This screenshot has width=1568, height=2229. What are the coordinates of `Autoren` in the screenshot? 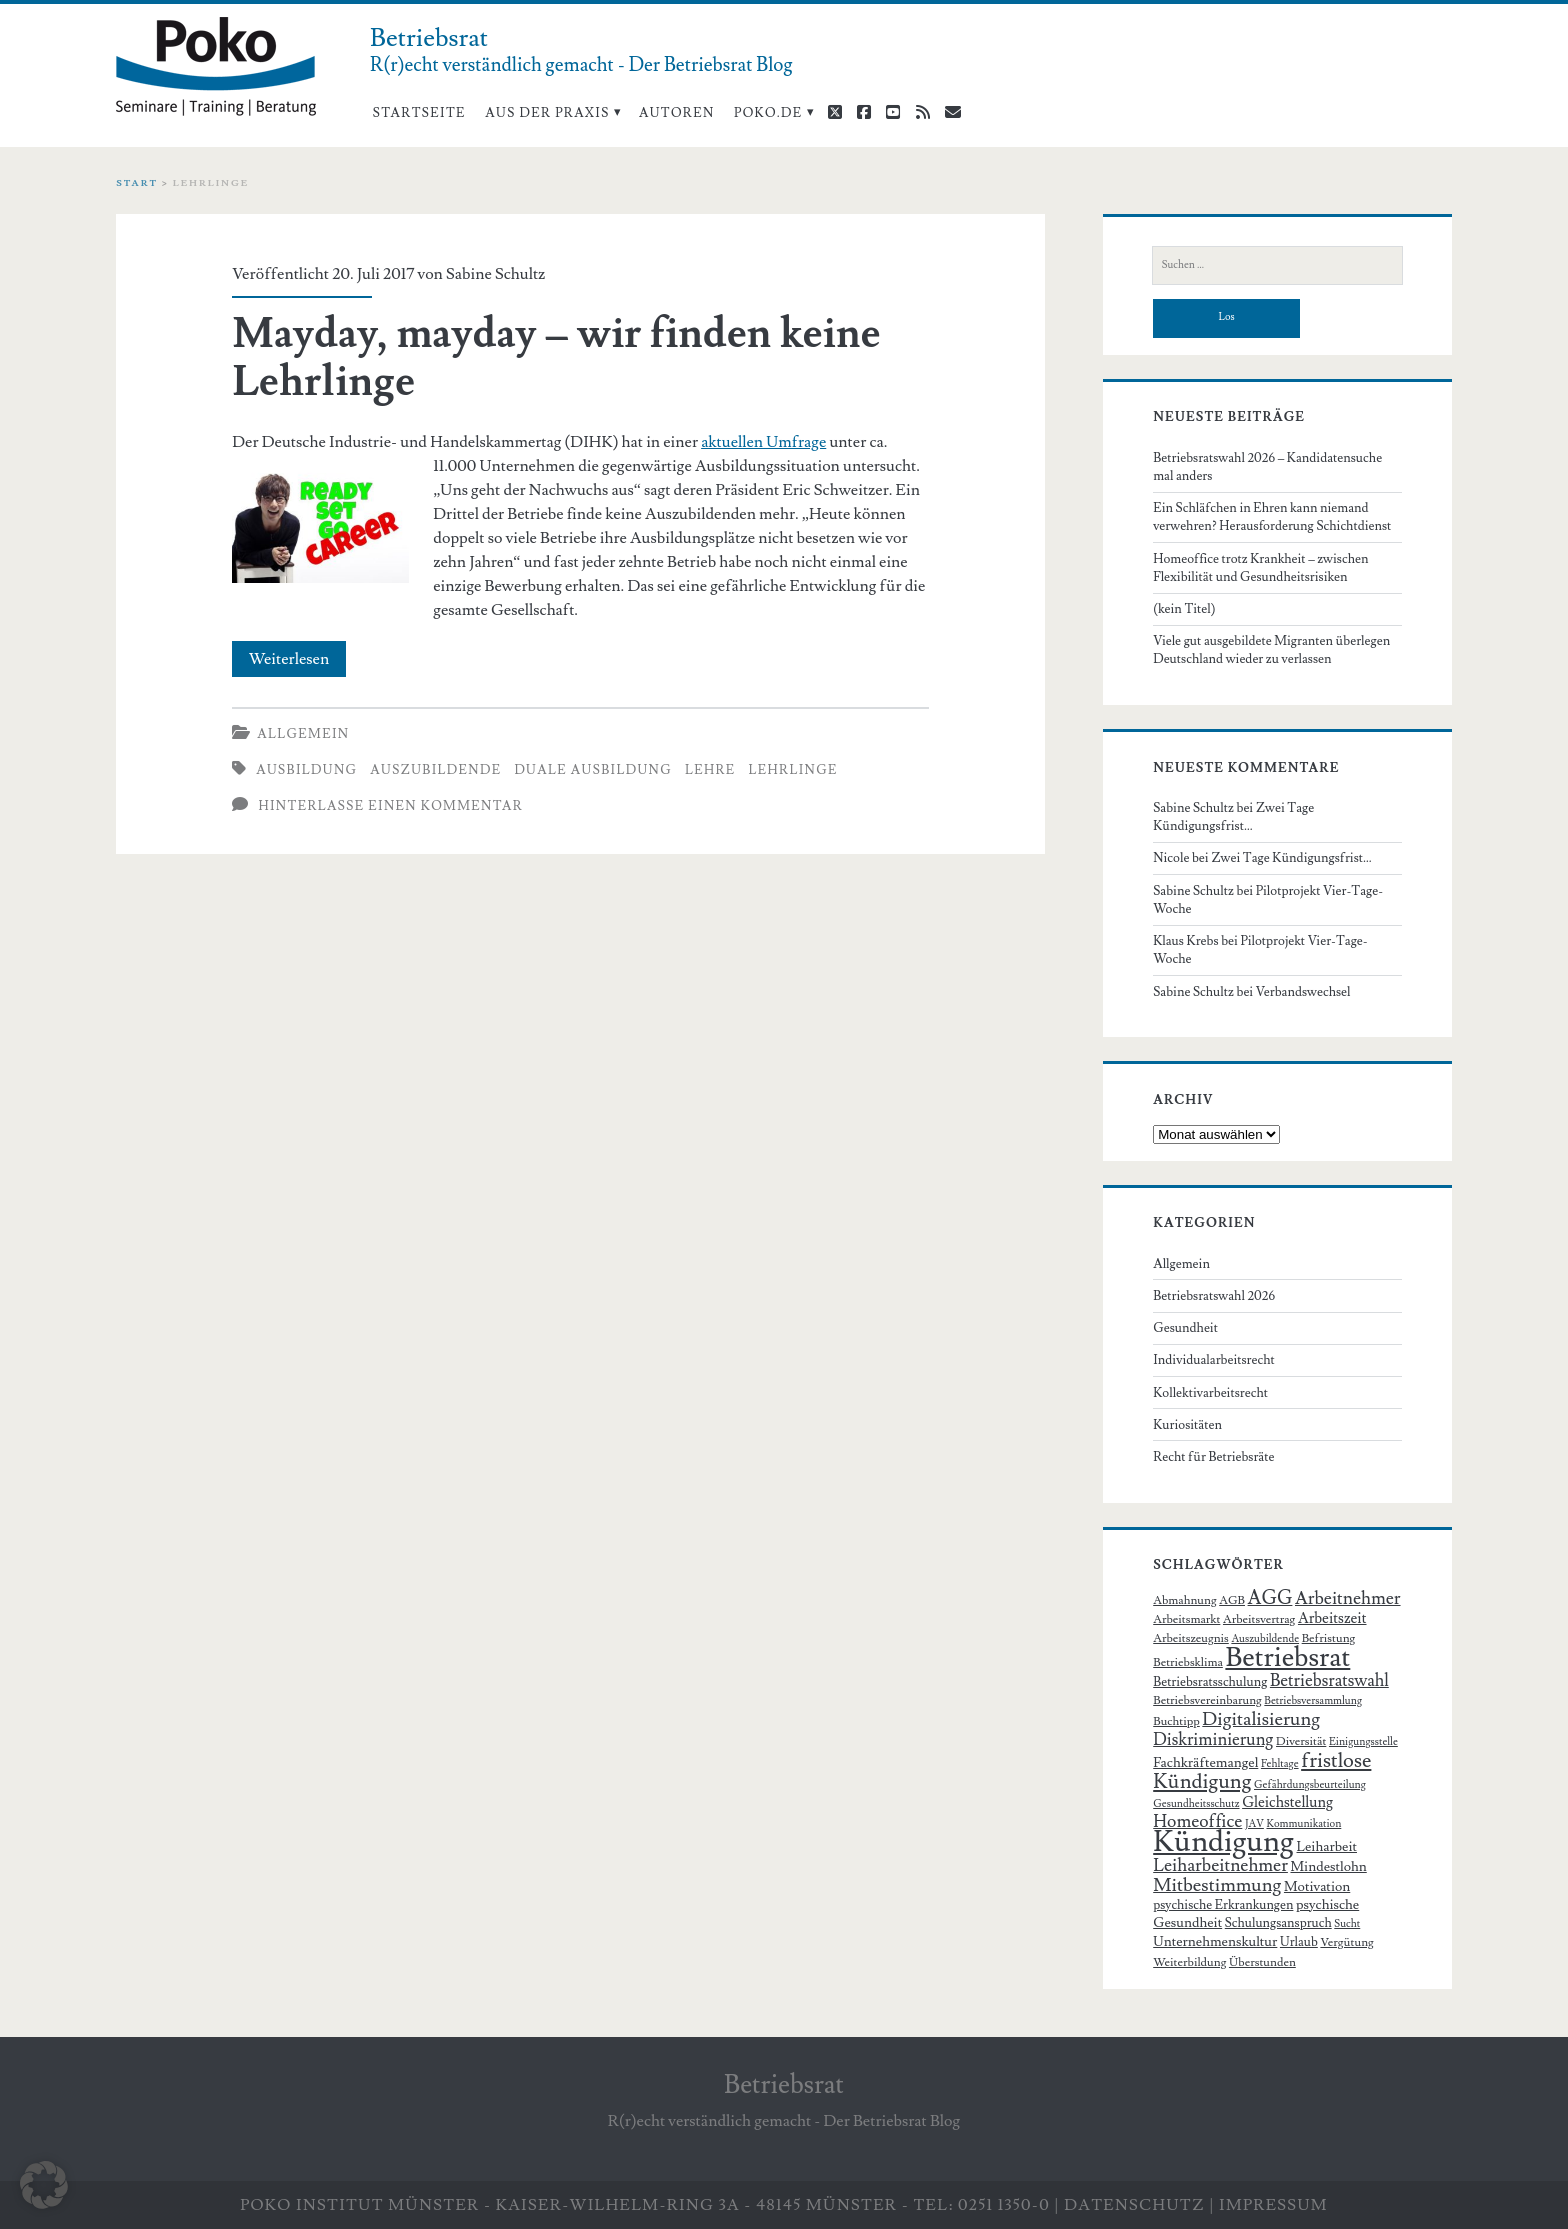 It's located at (677, 113).